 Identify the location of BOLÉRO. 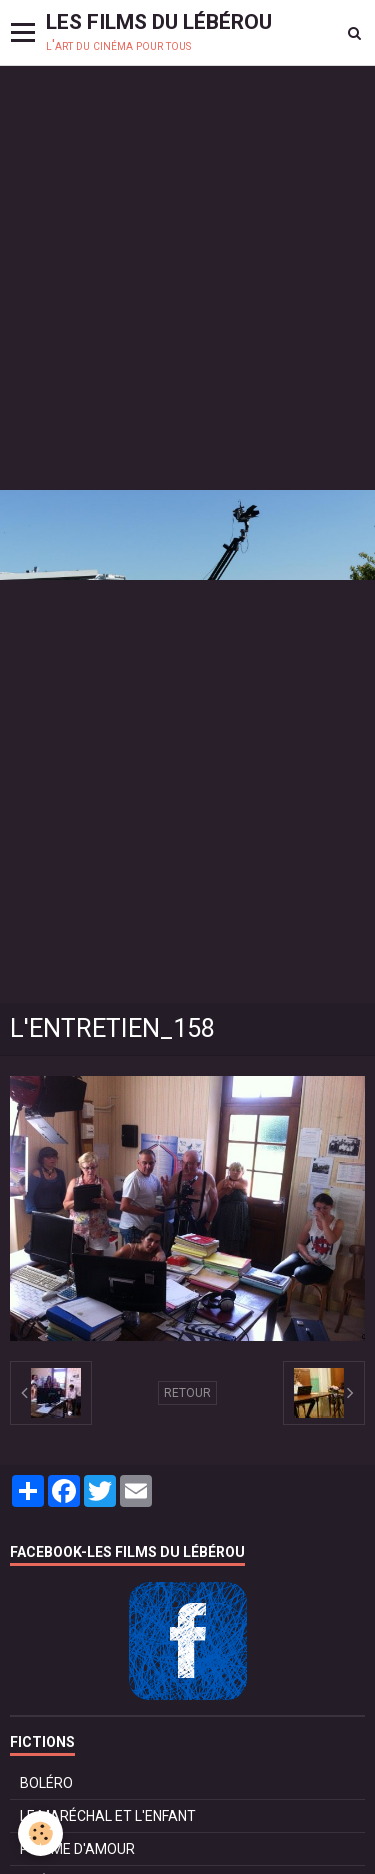
(46, 1783).